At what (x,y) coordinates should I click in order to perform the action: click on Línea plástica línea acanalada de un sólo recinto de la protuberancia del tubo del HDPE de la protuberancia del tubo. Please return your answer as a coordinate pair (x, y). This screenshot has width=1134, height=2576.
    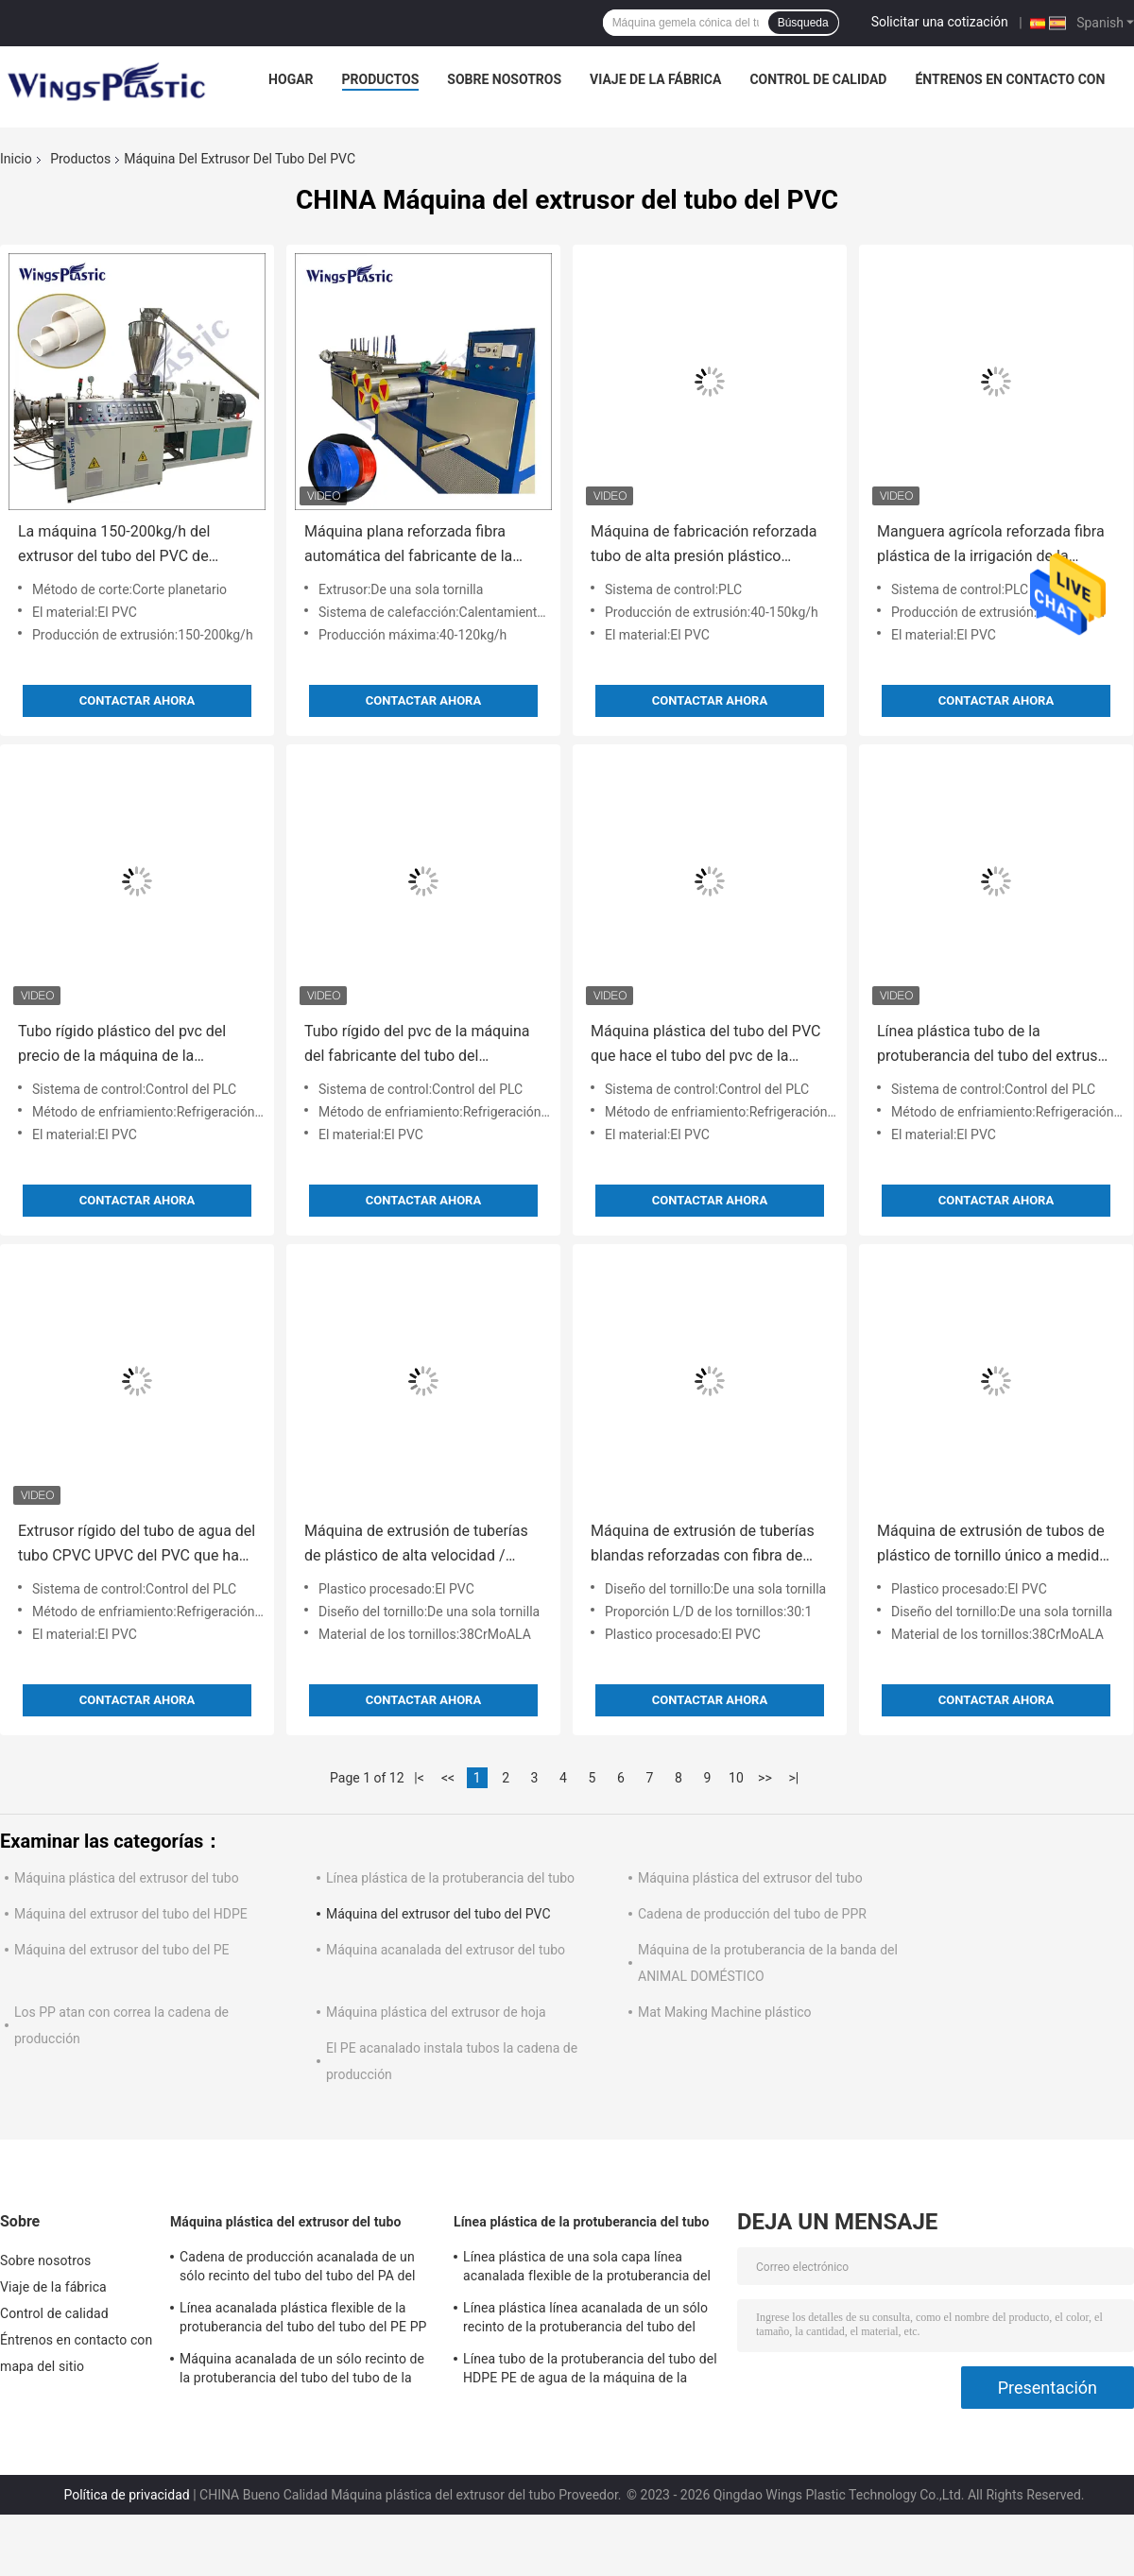
    Looking at the image, I should click on (585, 2320).